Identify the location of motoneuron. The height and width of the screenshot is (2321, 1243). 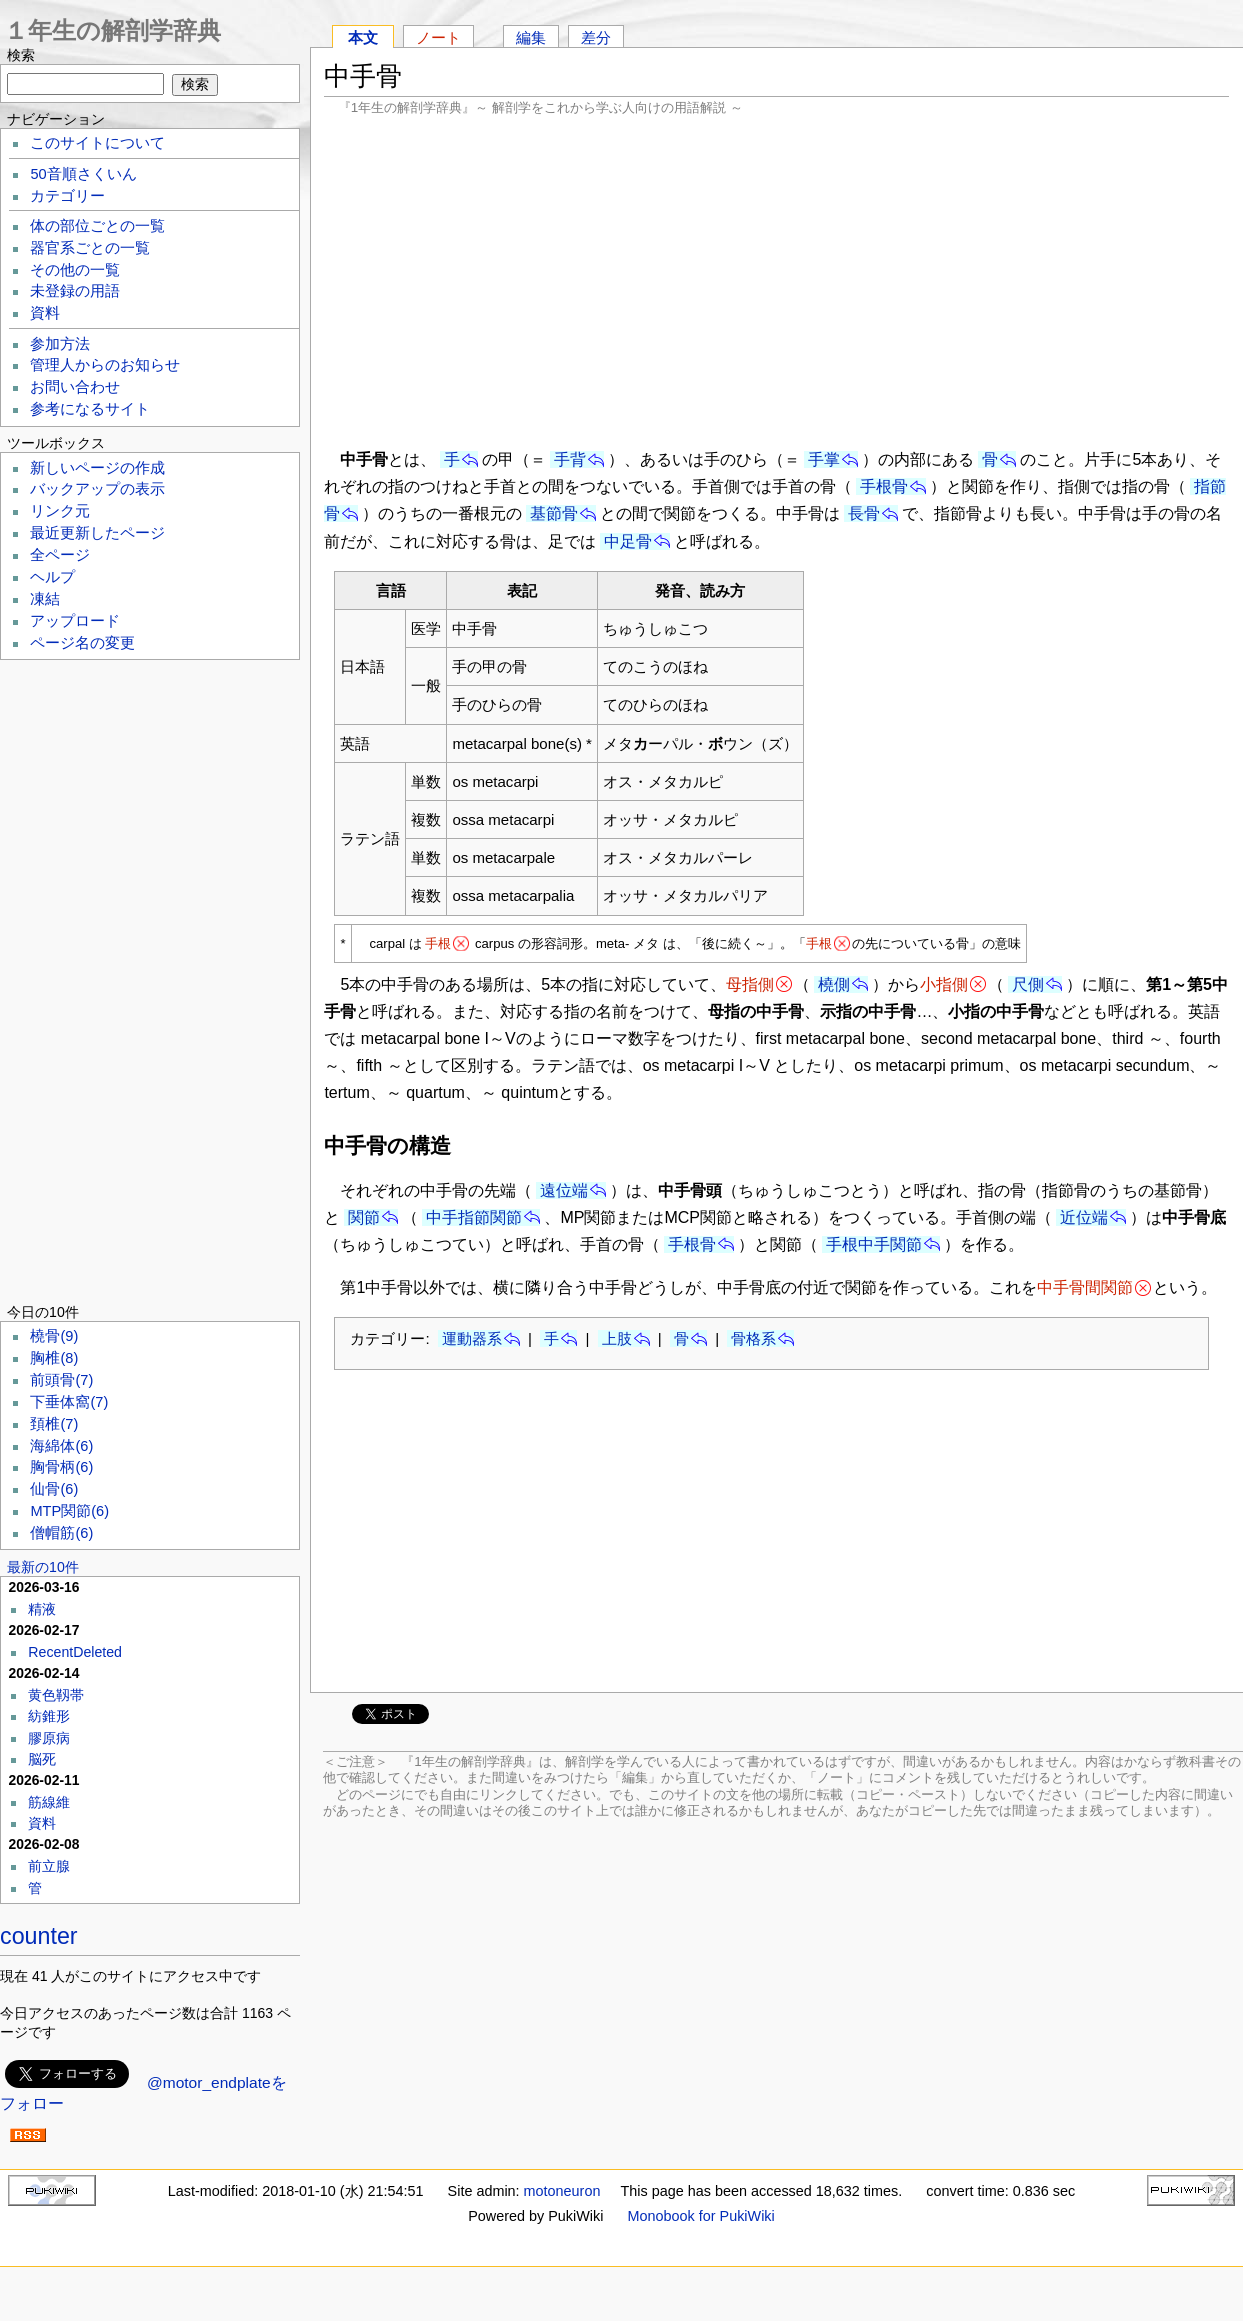
(562, 2191).